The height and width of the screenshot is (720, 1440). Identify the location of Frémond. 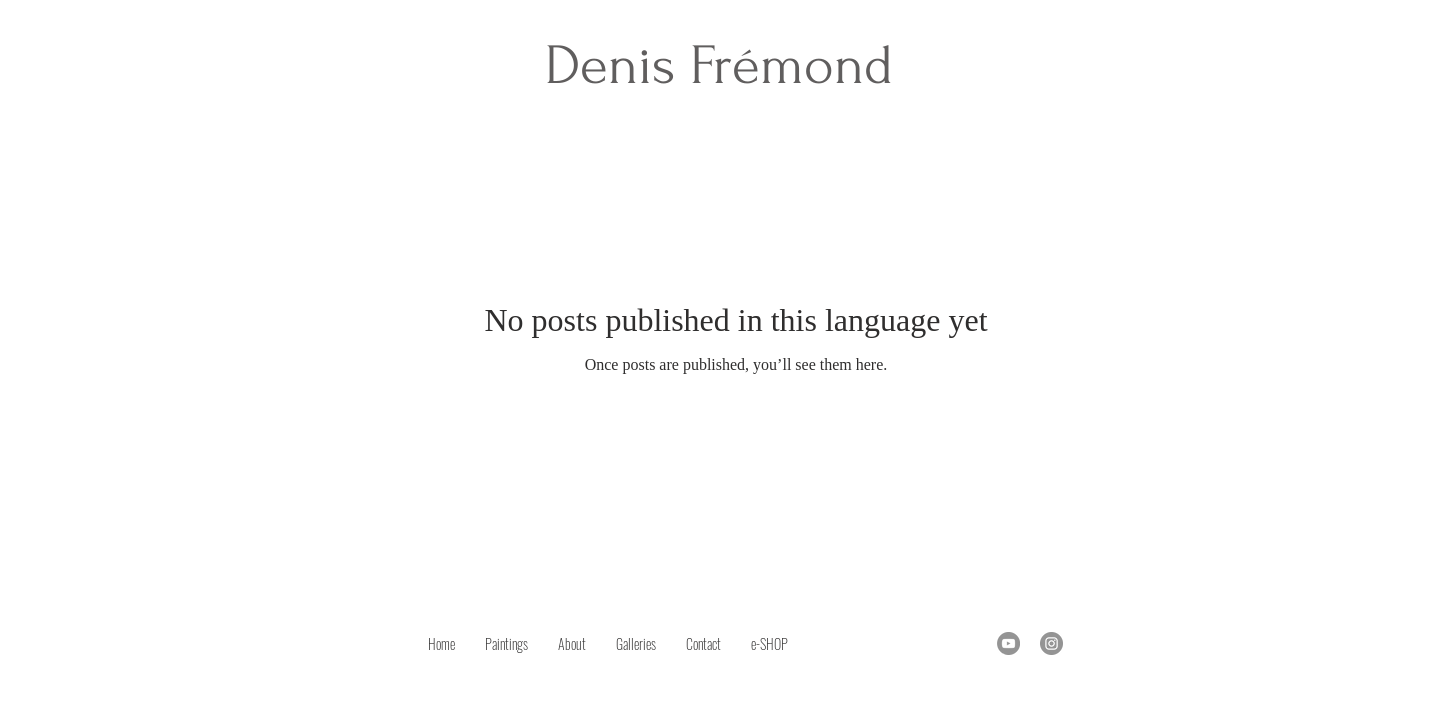
(791, 65).